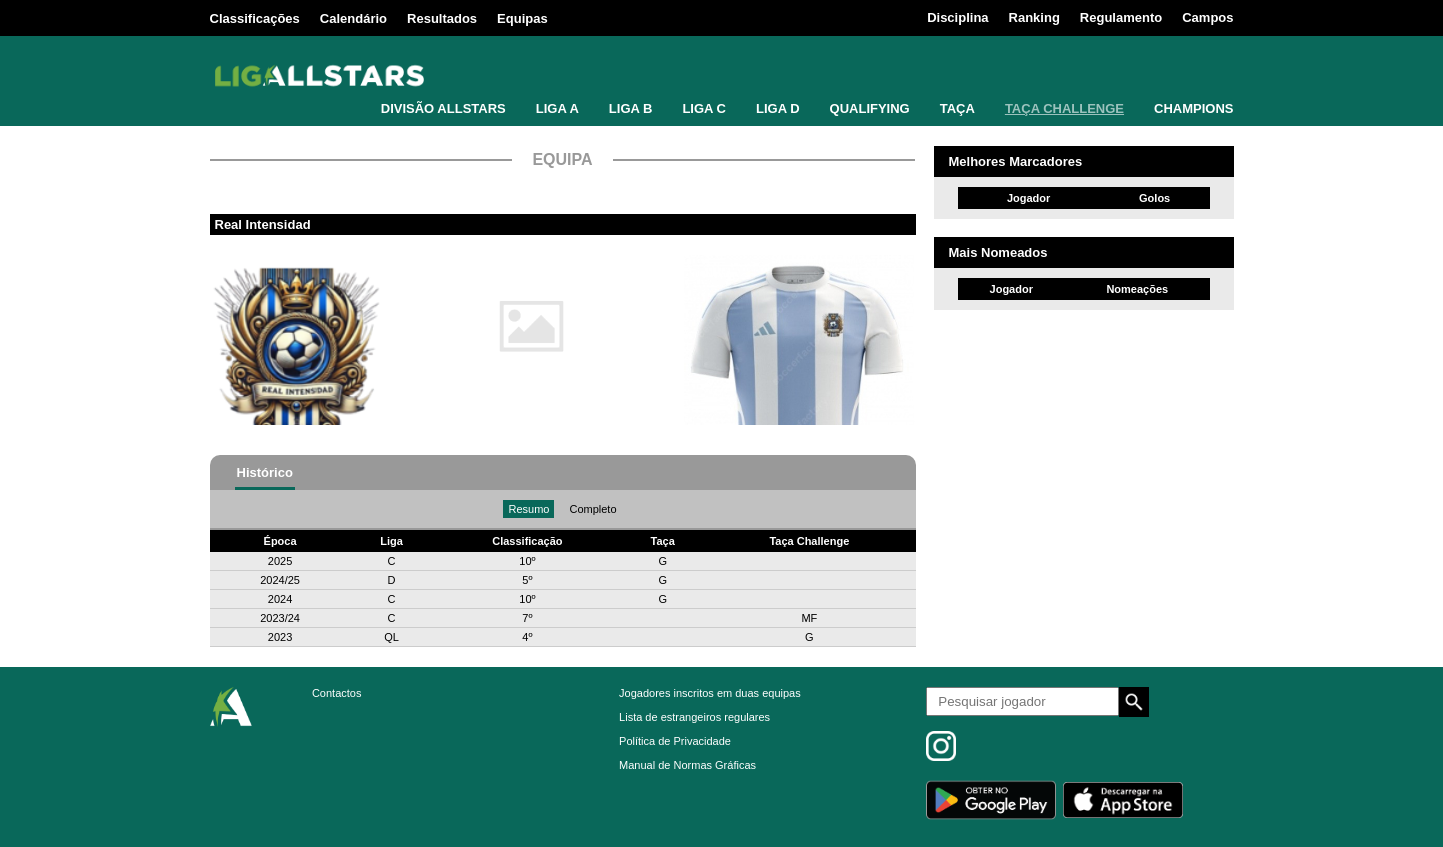 This screenshot has height=847, width=1443. Describe the element at coordinates (255, 18) in the screenshot. I see `Classificações` at that location.